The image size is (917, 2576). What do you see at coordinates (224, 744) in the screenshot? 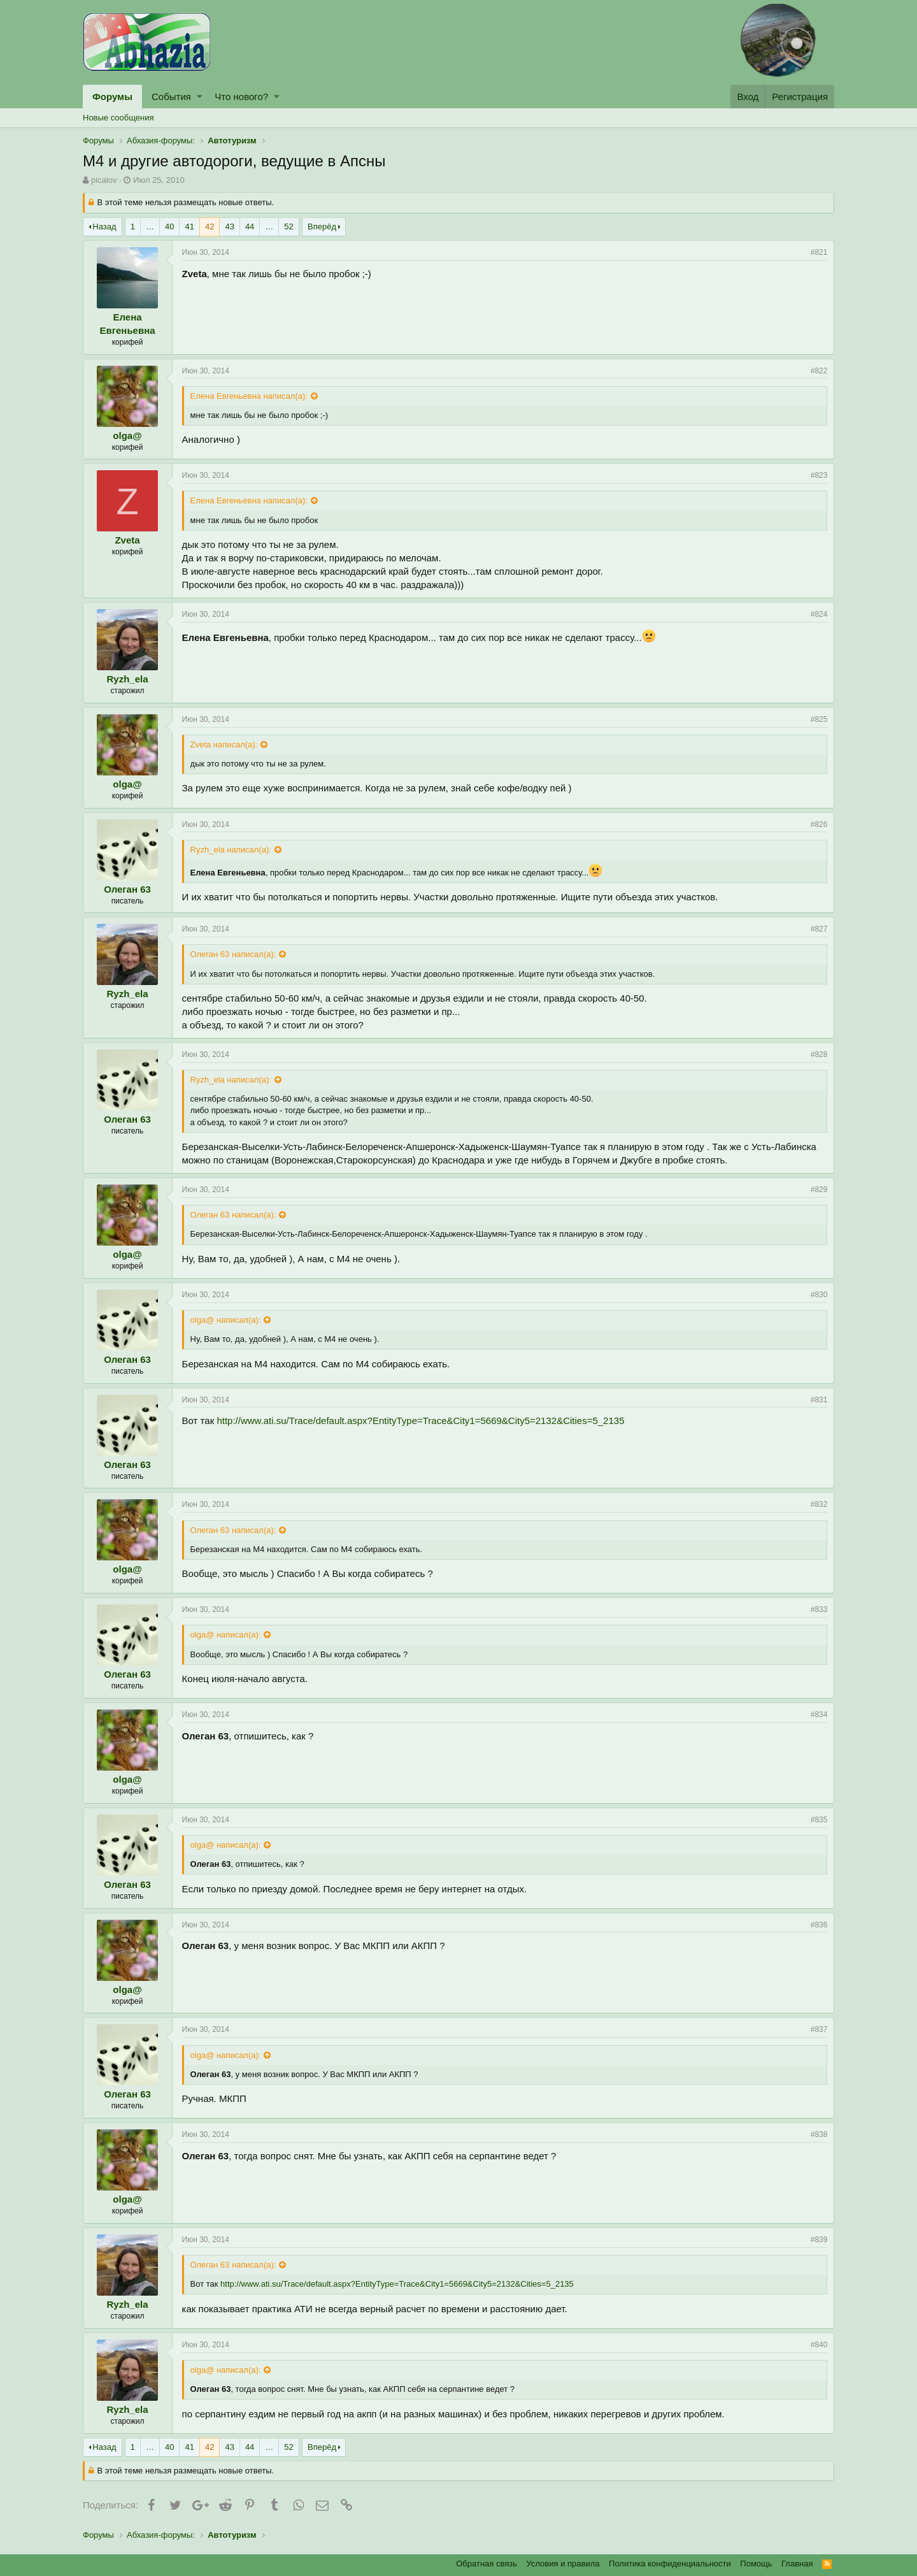
I see `Zveta написал(а):` at bounding box center [224, 744].